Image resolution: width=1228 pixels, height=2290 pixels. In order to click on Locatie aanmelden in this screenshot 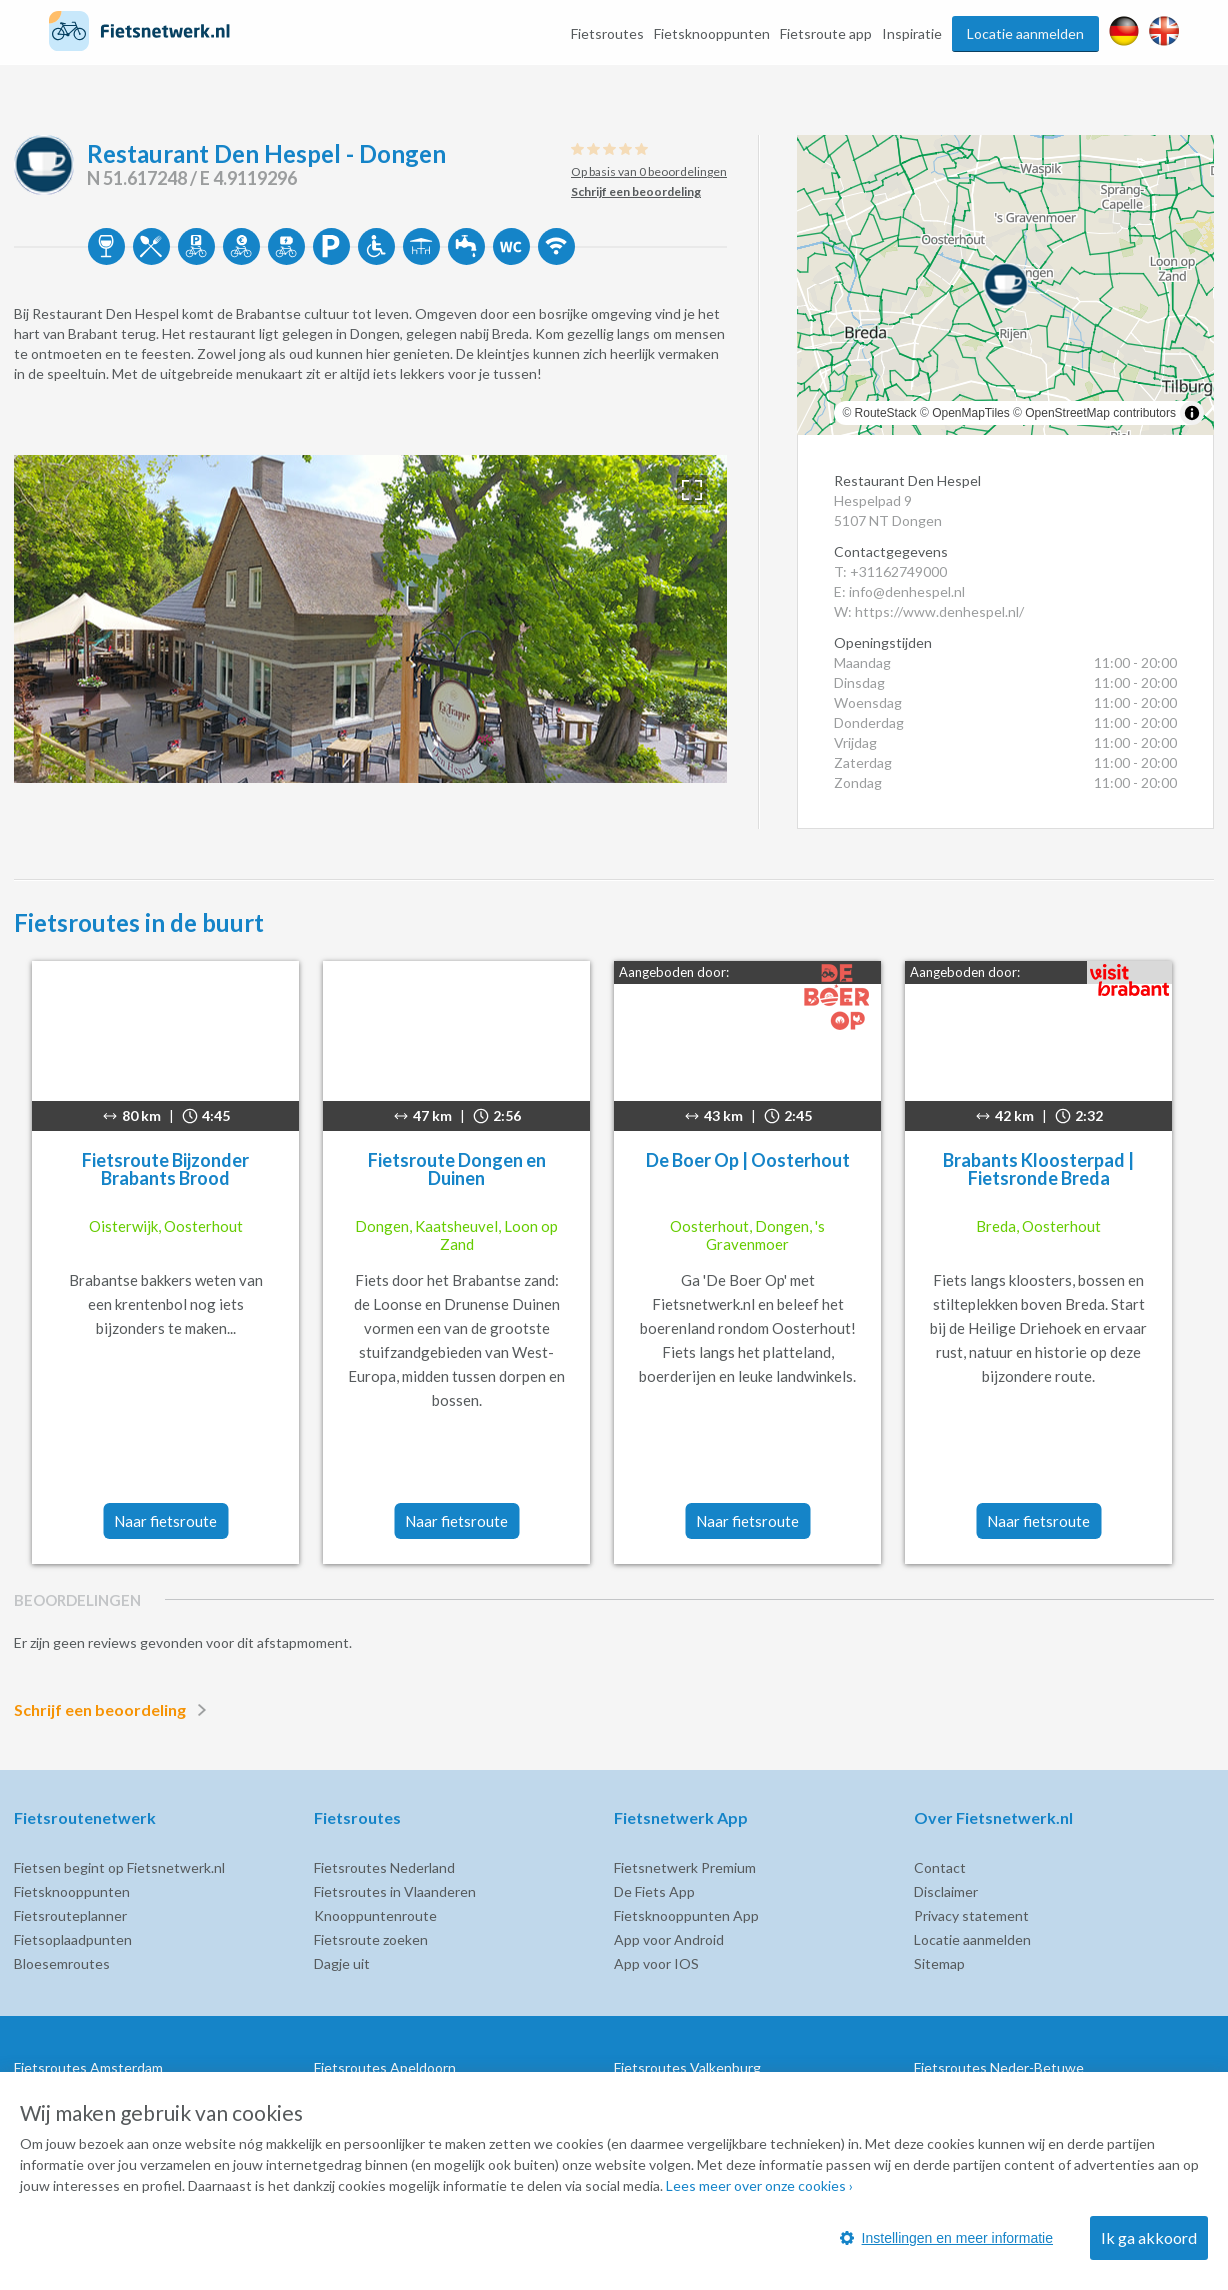, I will do `click(1025, 33)`.